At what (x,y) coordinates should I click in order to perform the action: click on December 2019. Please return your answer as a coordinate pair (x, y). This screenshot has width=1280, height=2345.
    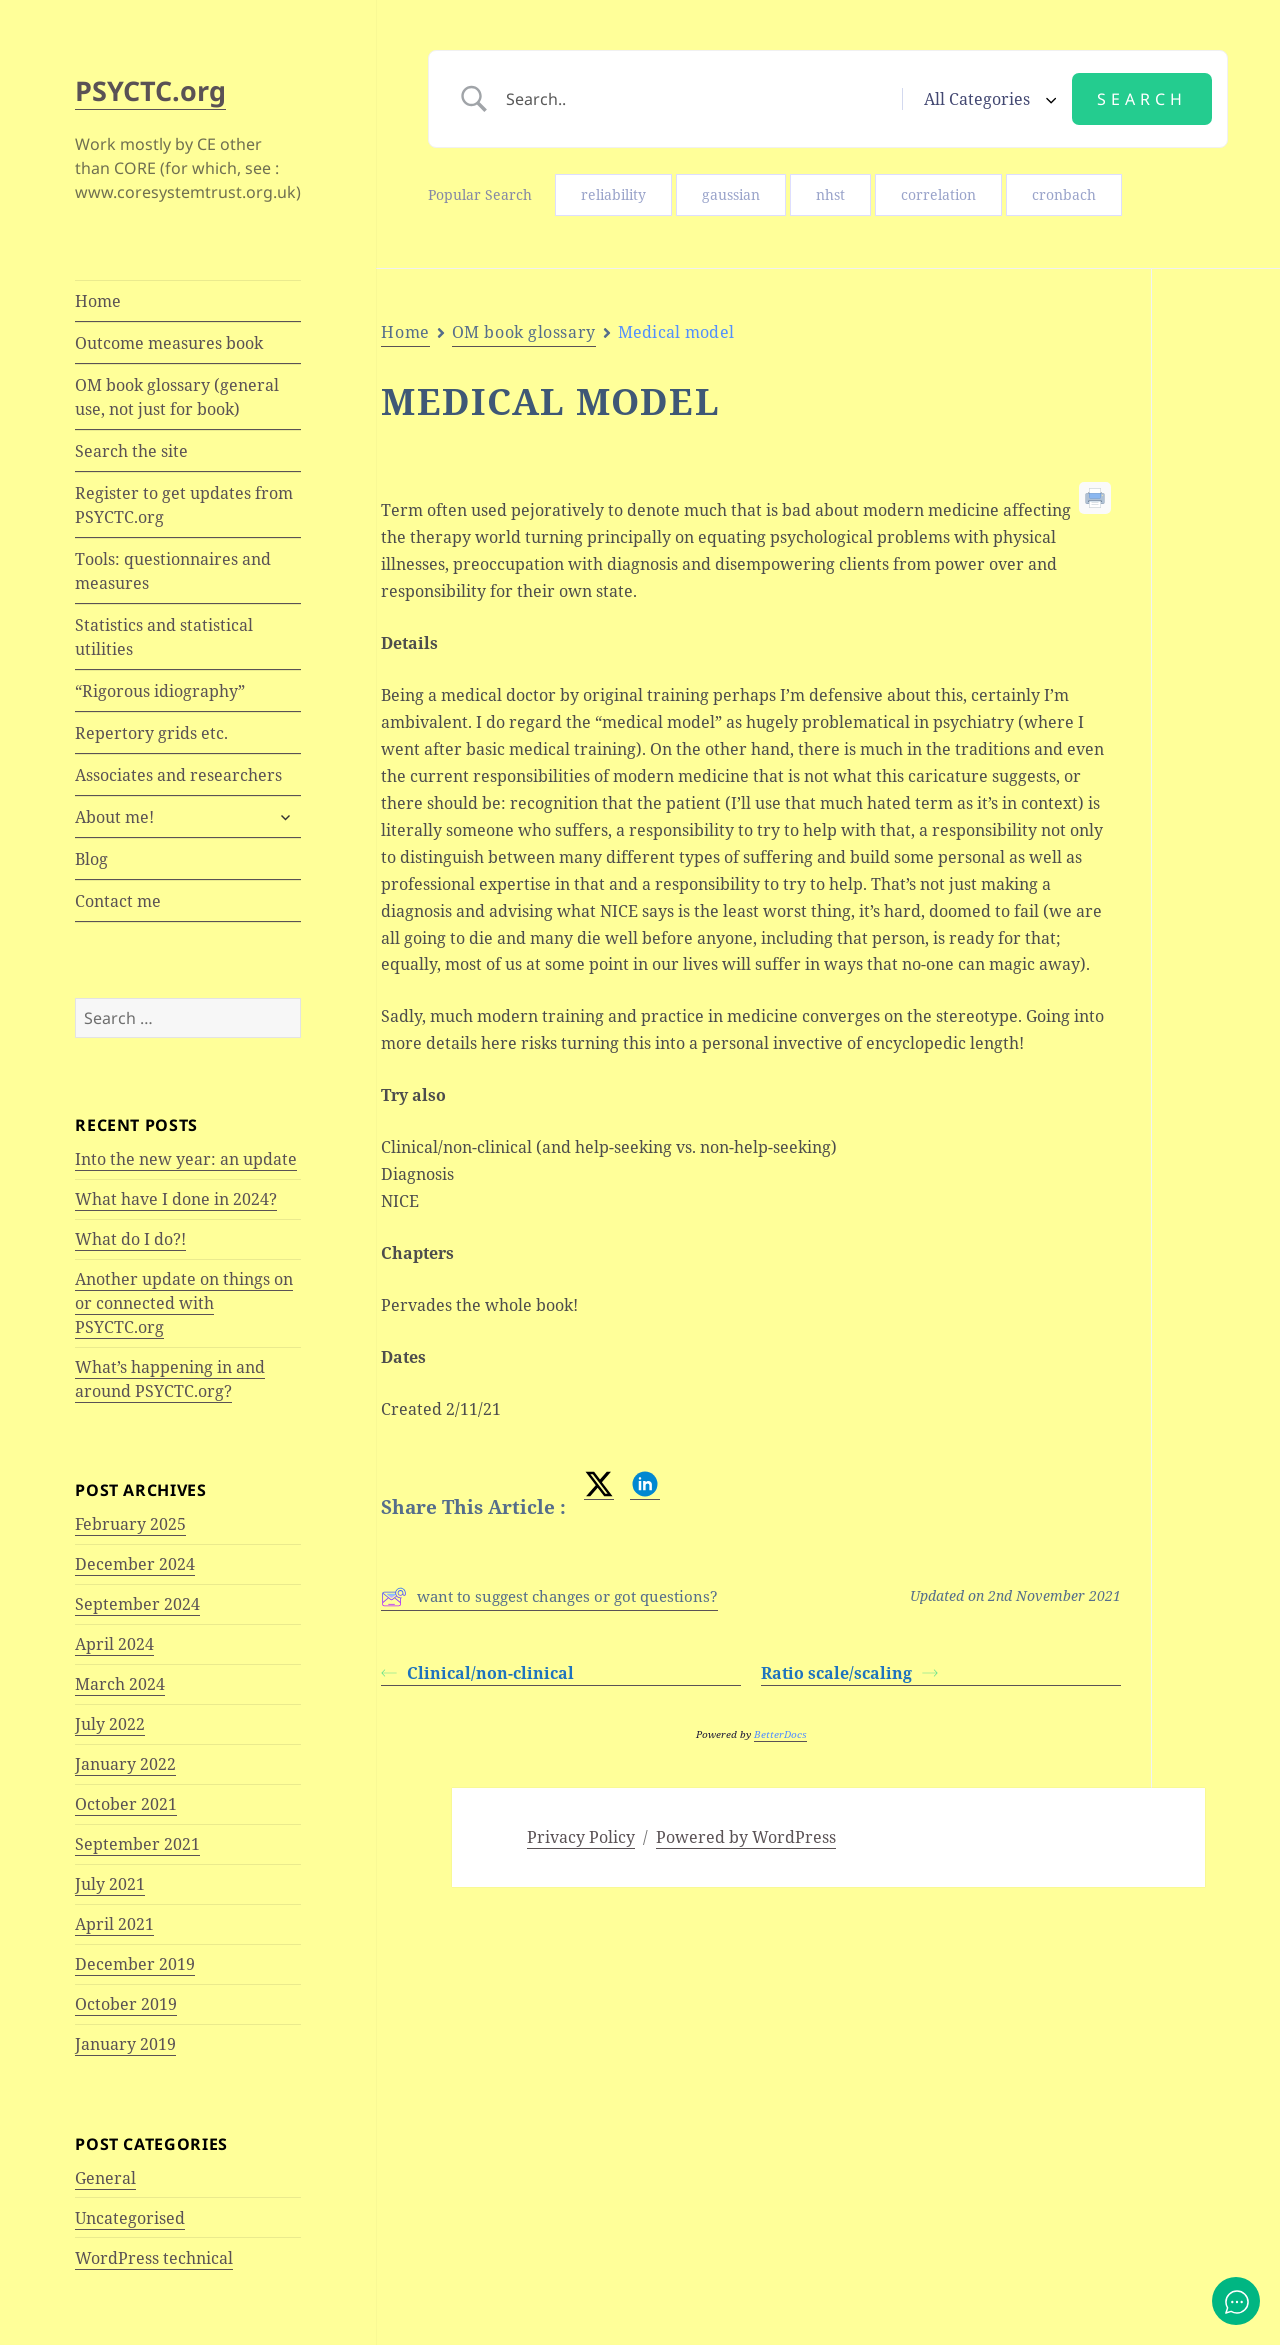
    Looking at the image, I should click on (135, 1964).